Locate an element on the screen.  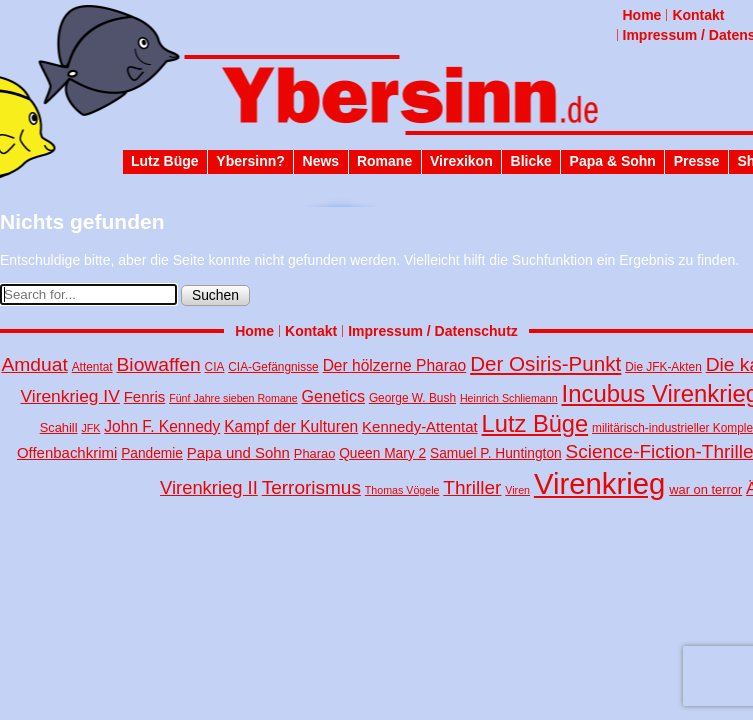
Blicke is located at coordinates (531, 161).